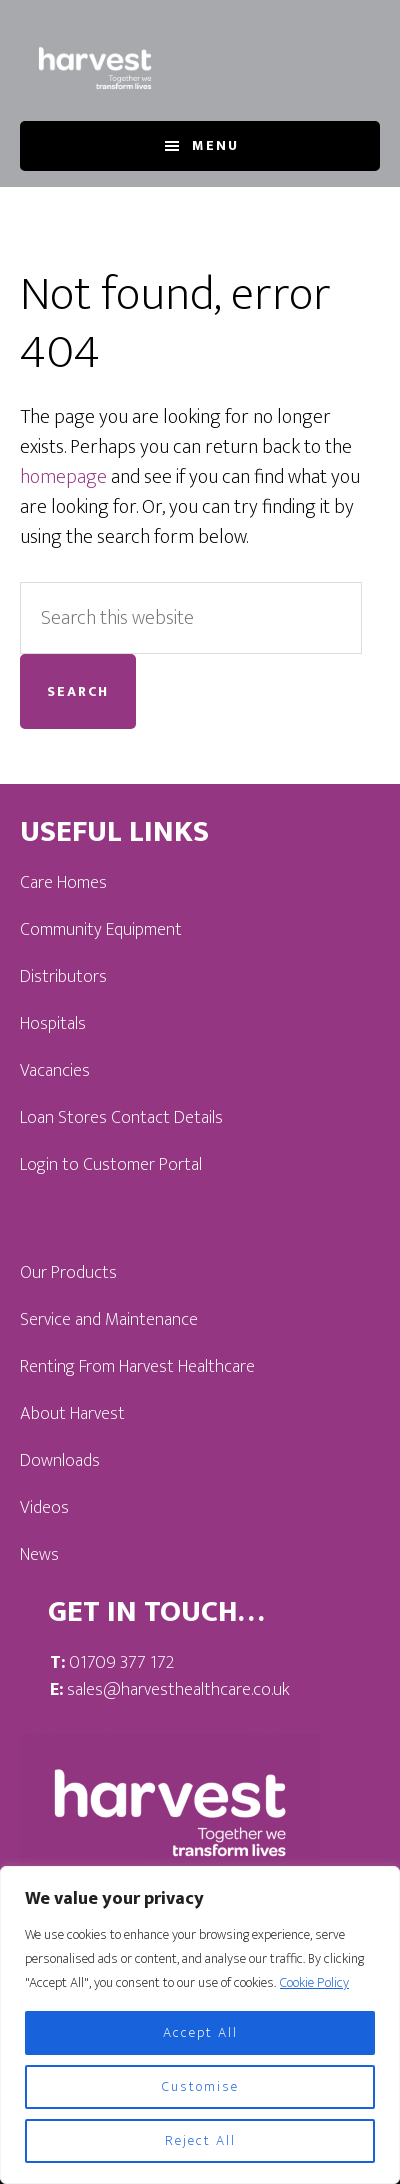  What do you see at coordinates (39, 1555) in the screenshot?
I see `News` at bounding box center [39, 1555].